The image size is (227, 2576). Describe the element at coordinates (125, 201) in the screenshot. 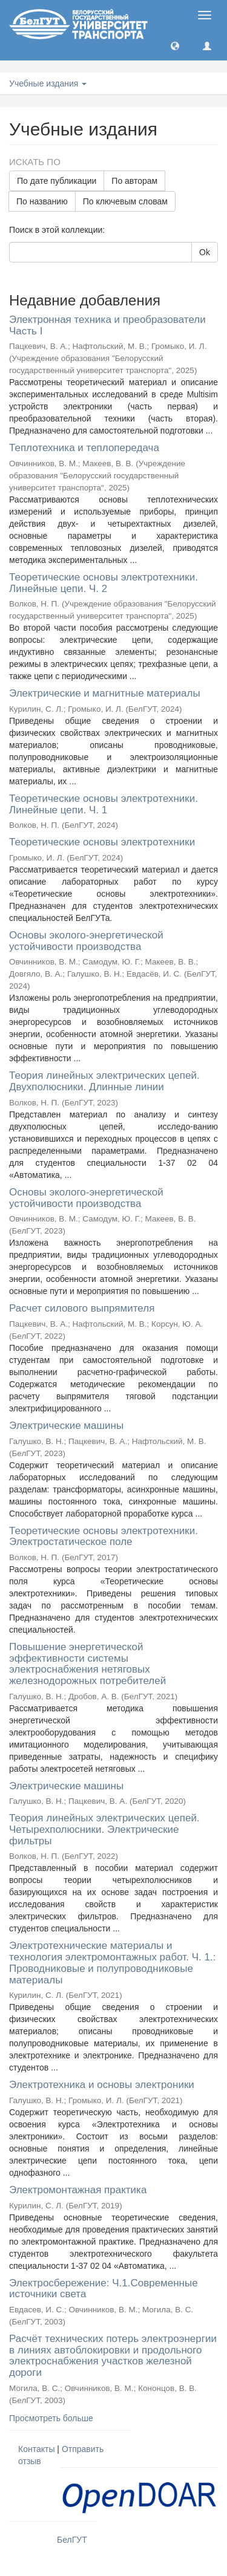

I see `По ключевым словам` at that location.